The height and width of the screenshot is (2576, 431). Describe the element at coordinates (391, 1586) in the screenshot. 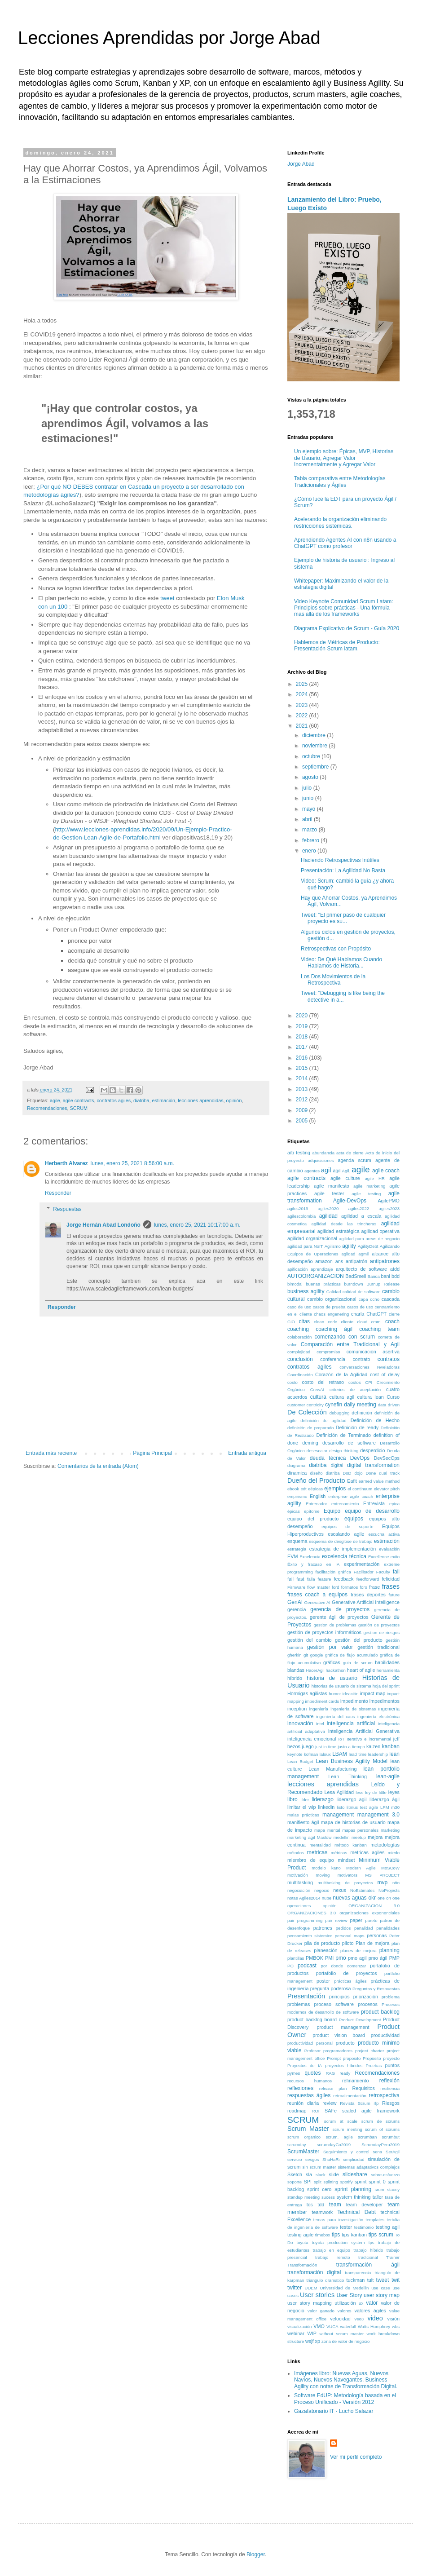

I see `frases` at that location.